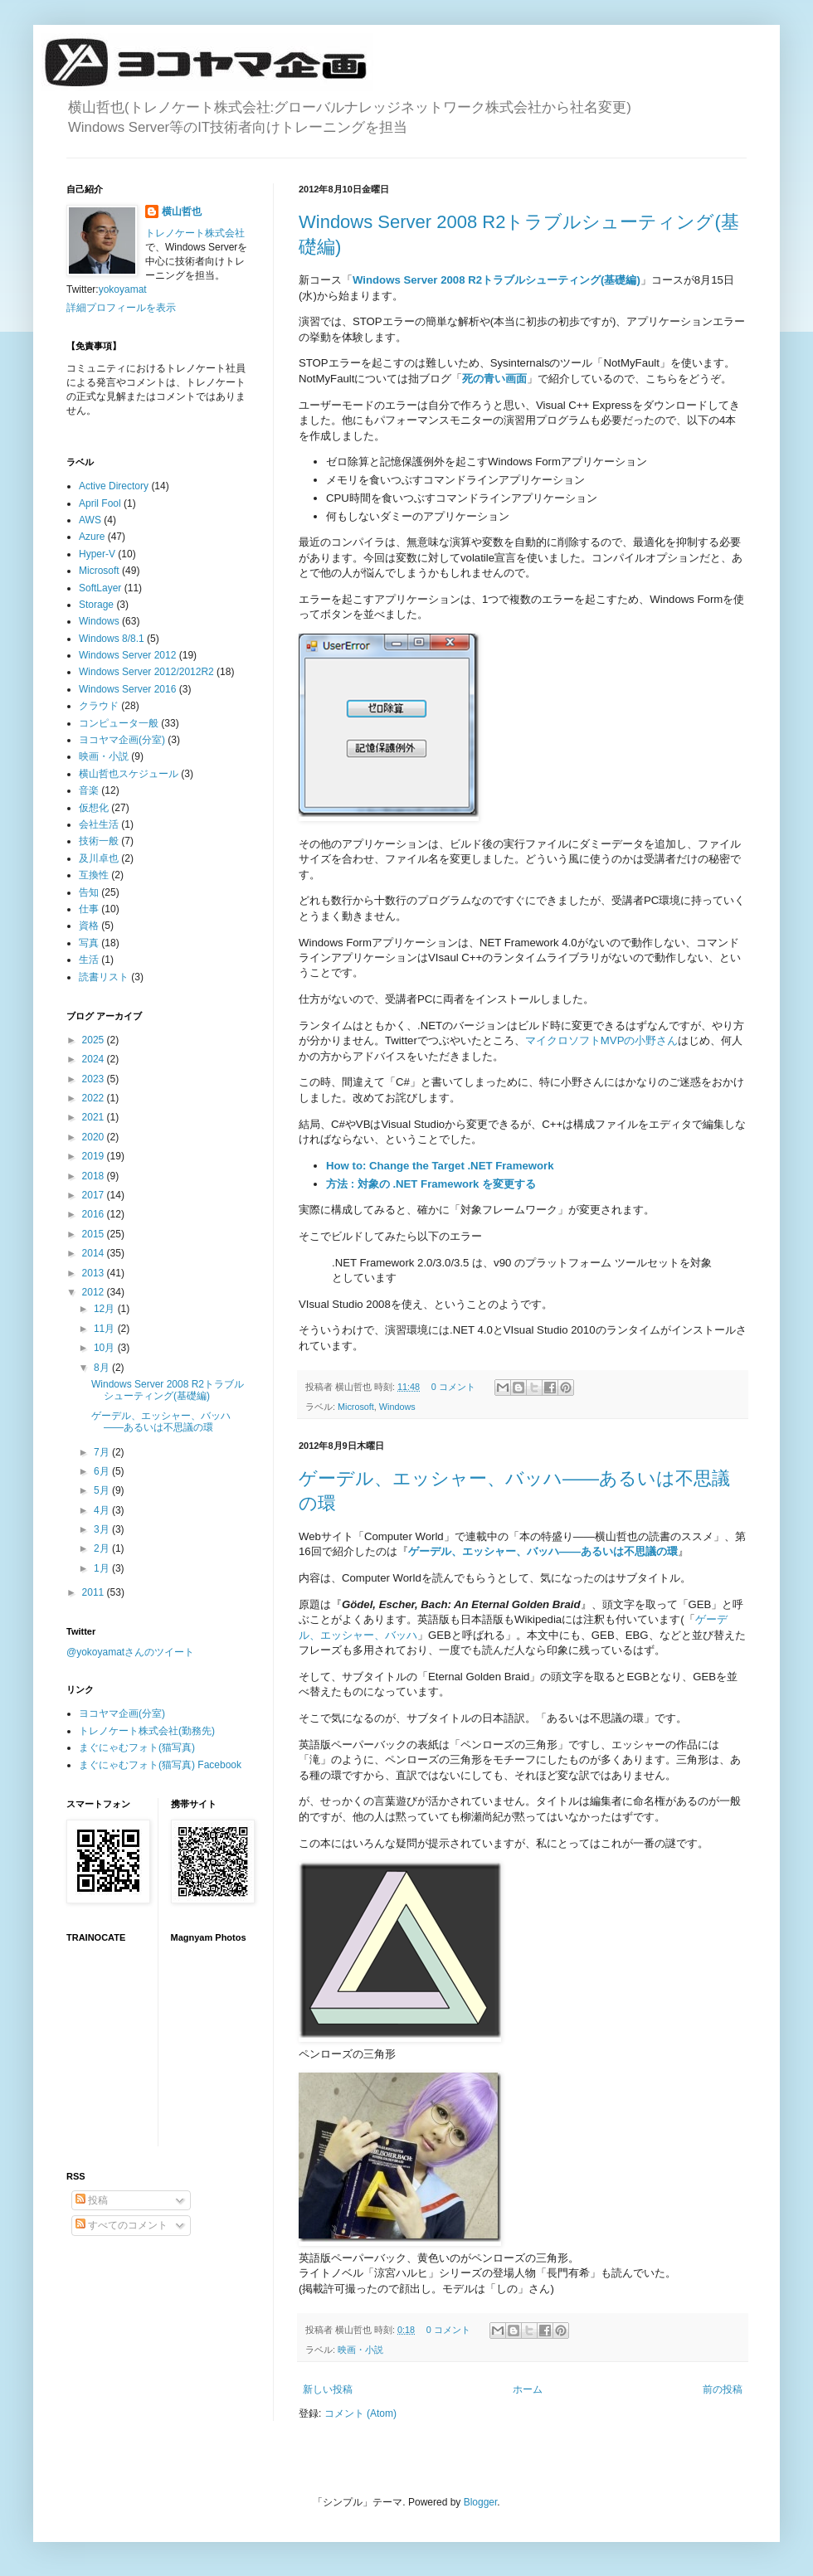 The width and height of the screenshot is (813, 2576). I want to click on コンピュータ一般, so click(118, 723).